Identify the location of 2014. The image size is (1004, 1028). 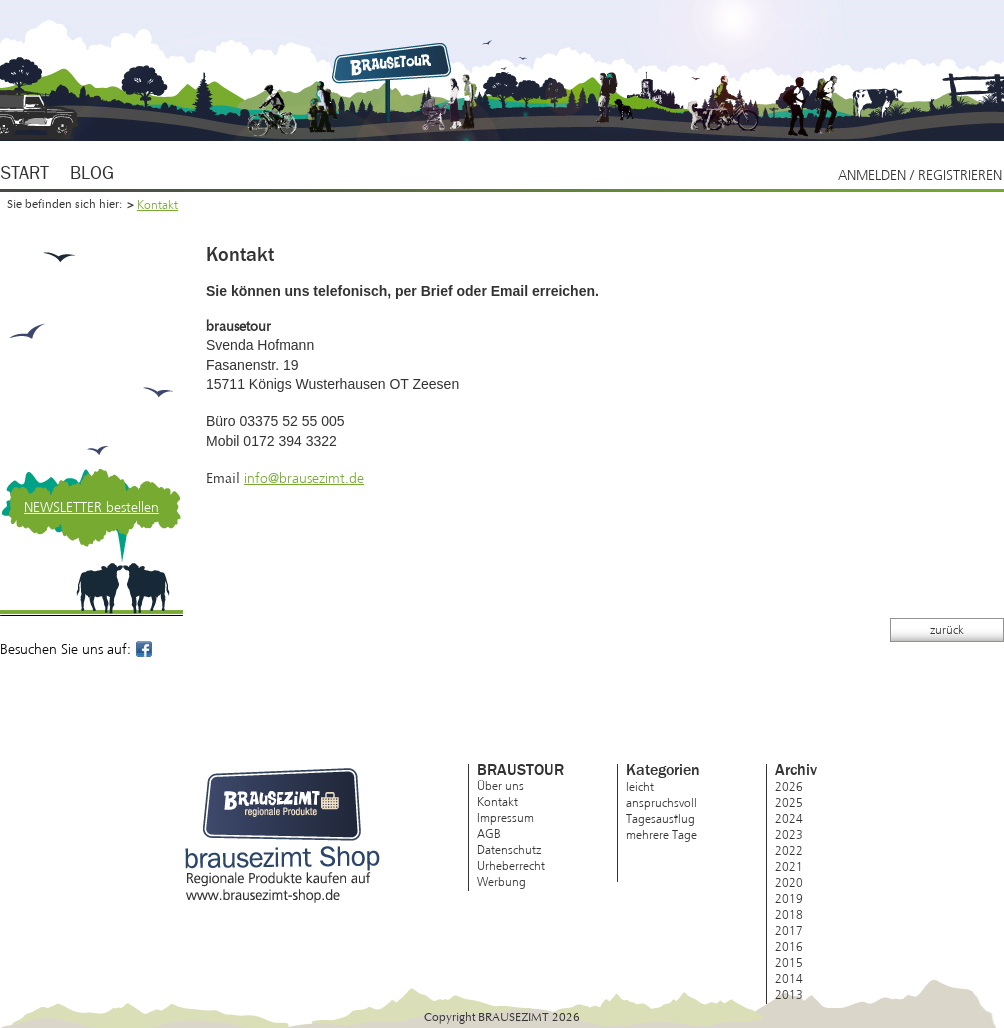
(789, 979).